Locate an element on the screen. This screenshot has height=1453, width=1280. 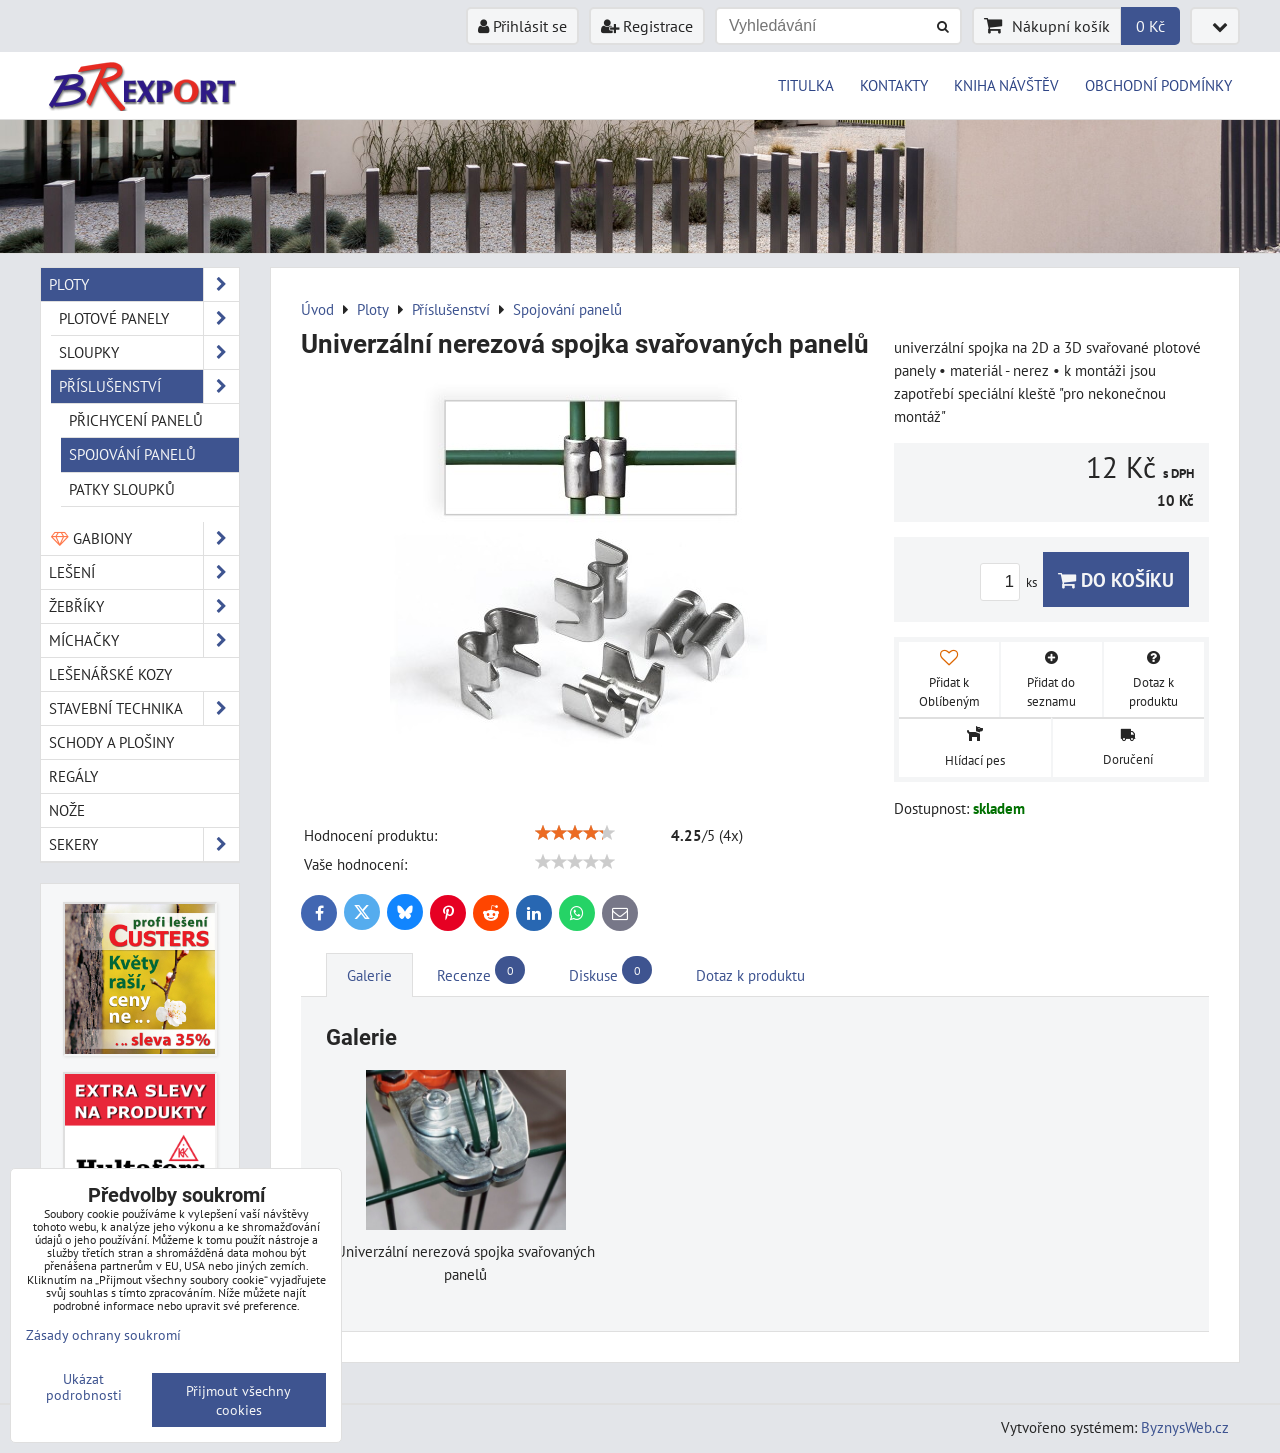
Přihlásit se is located at coordinates (522, 26).